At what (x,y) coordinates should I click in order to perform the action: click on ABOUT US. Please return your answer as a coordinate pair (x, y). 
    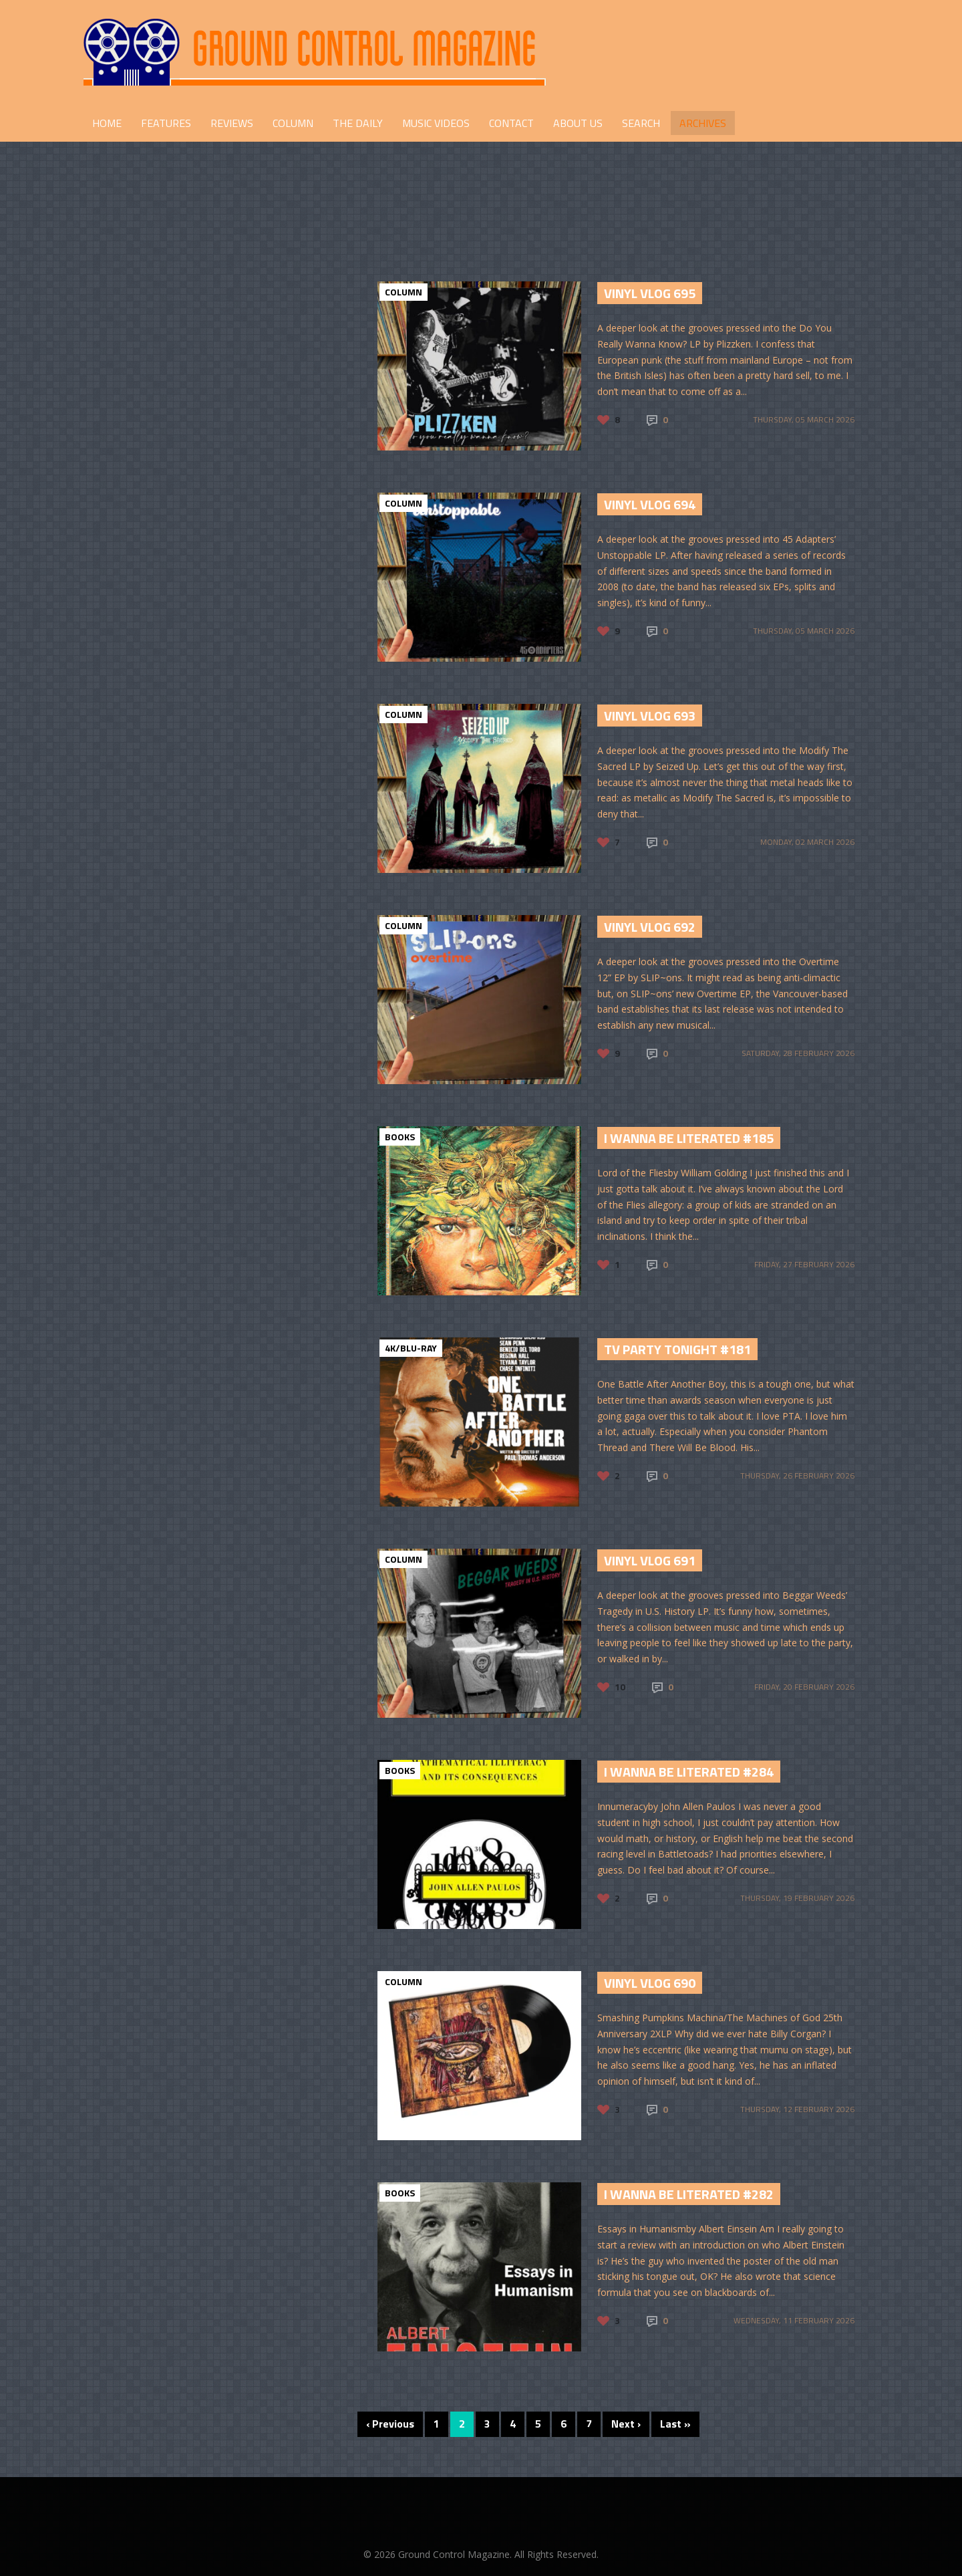
    Looking at the image, I should click on (578, 123).